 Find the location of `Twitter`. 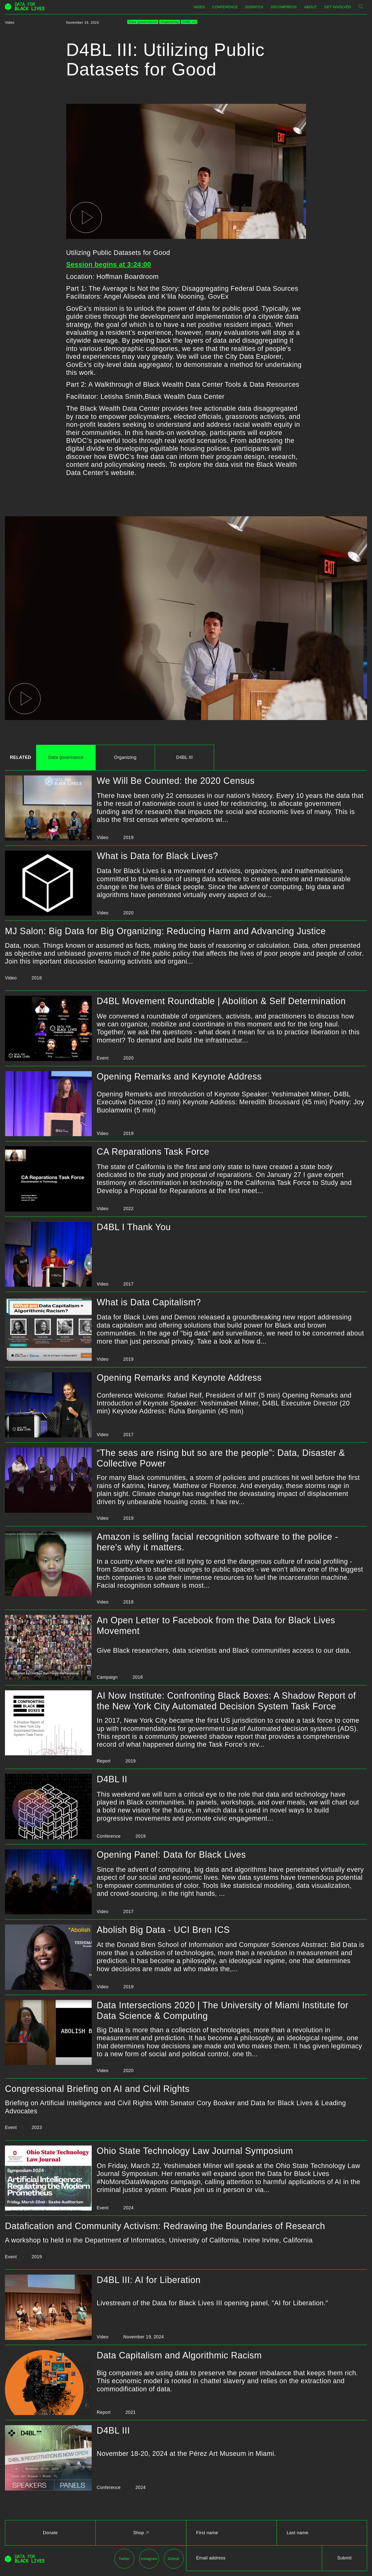

Twitter is located at coordinates (124, 2559).